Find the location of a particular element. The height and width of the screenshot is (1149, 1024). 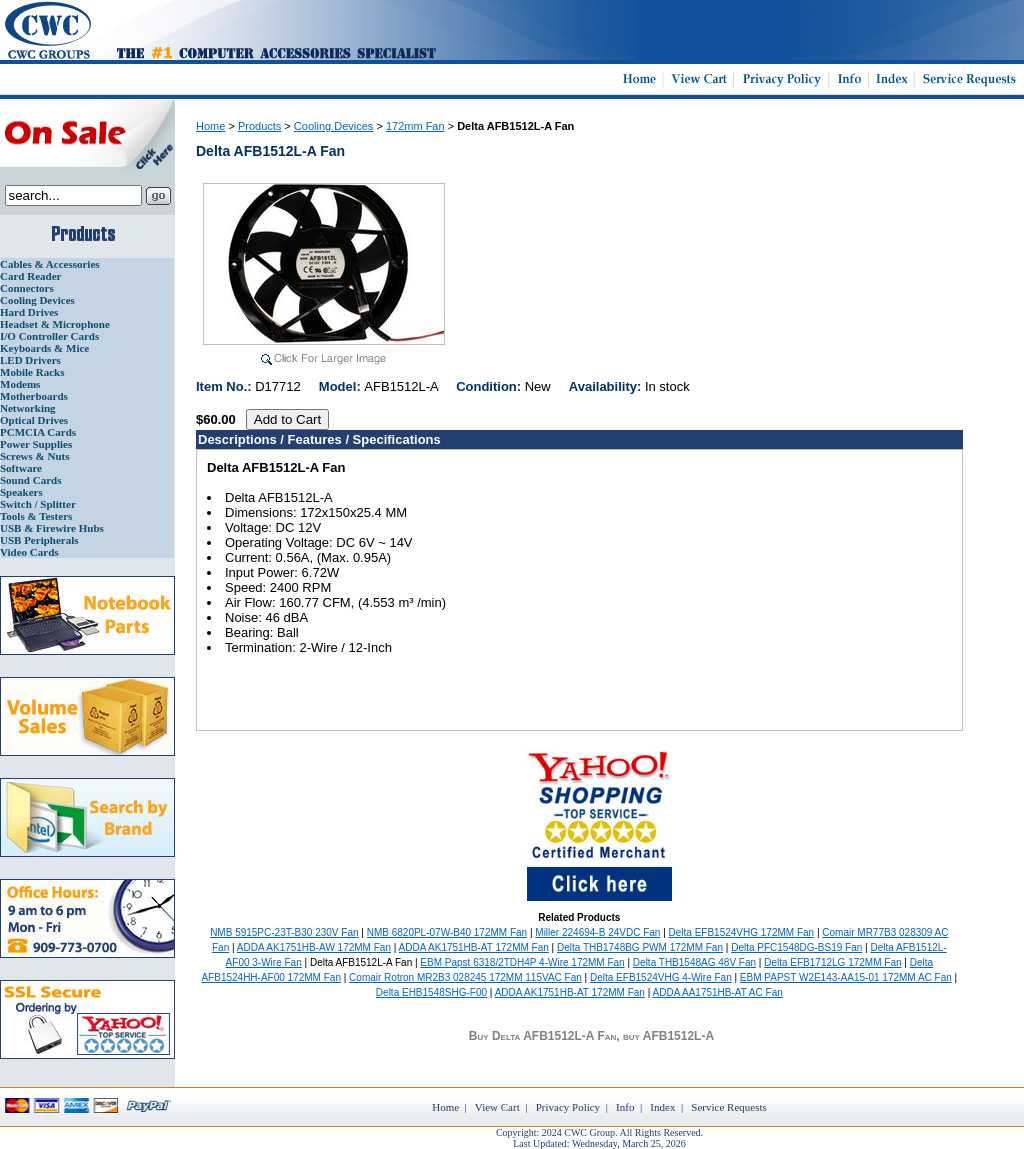

Tools & Testers is located at coordinates (36, 516).